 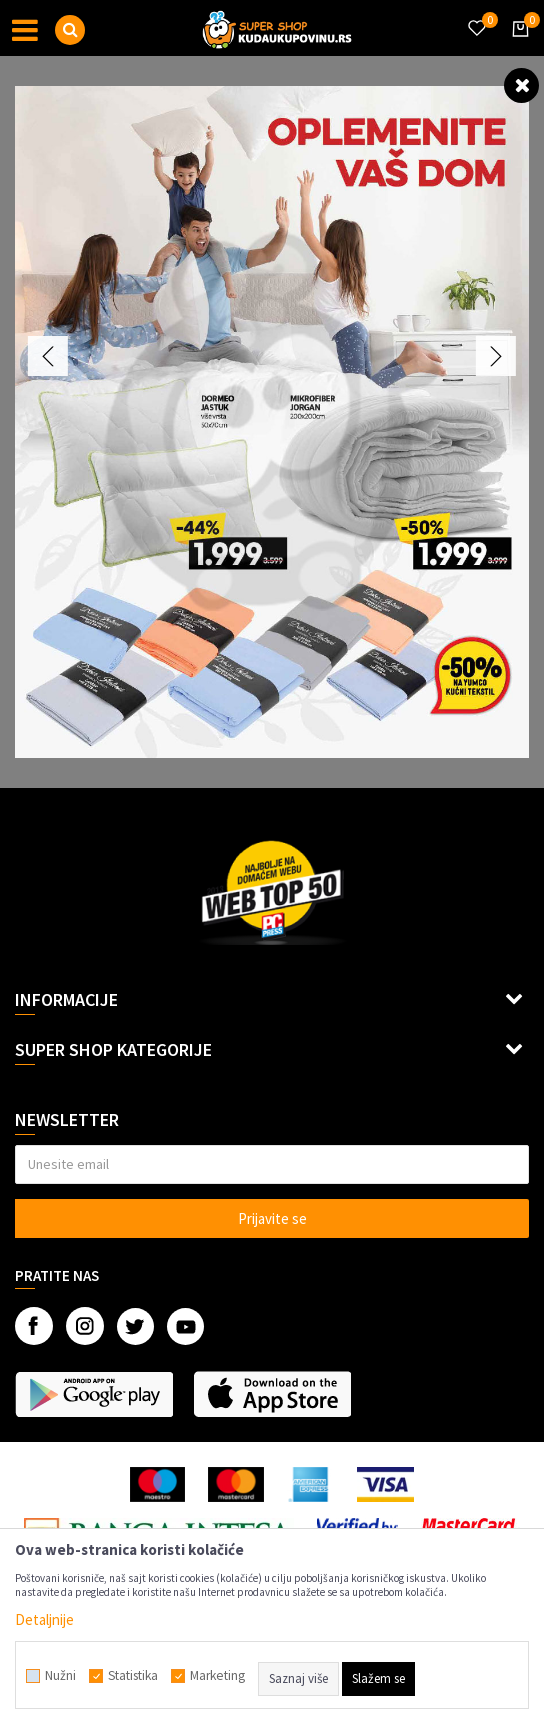 I want to click on Marketing, so click(x=217, y=1676).